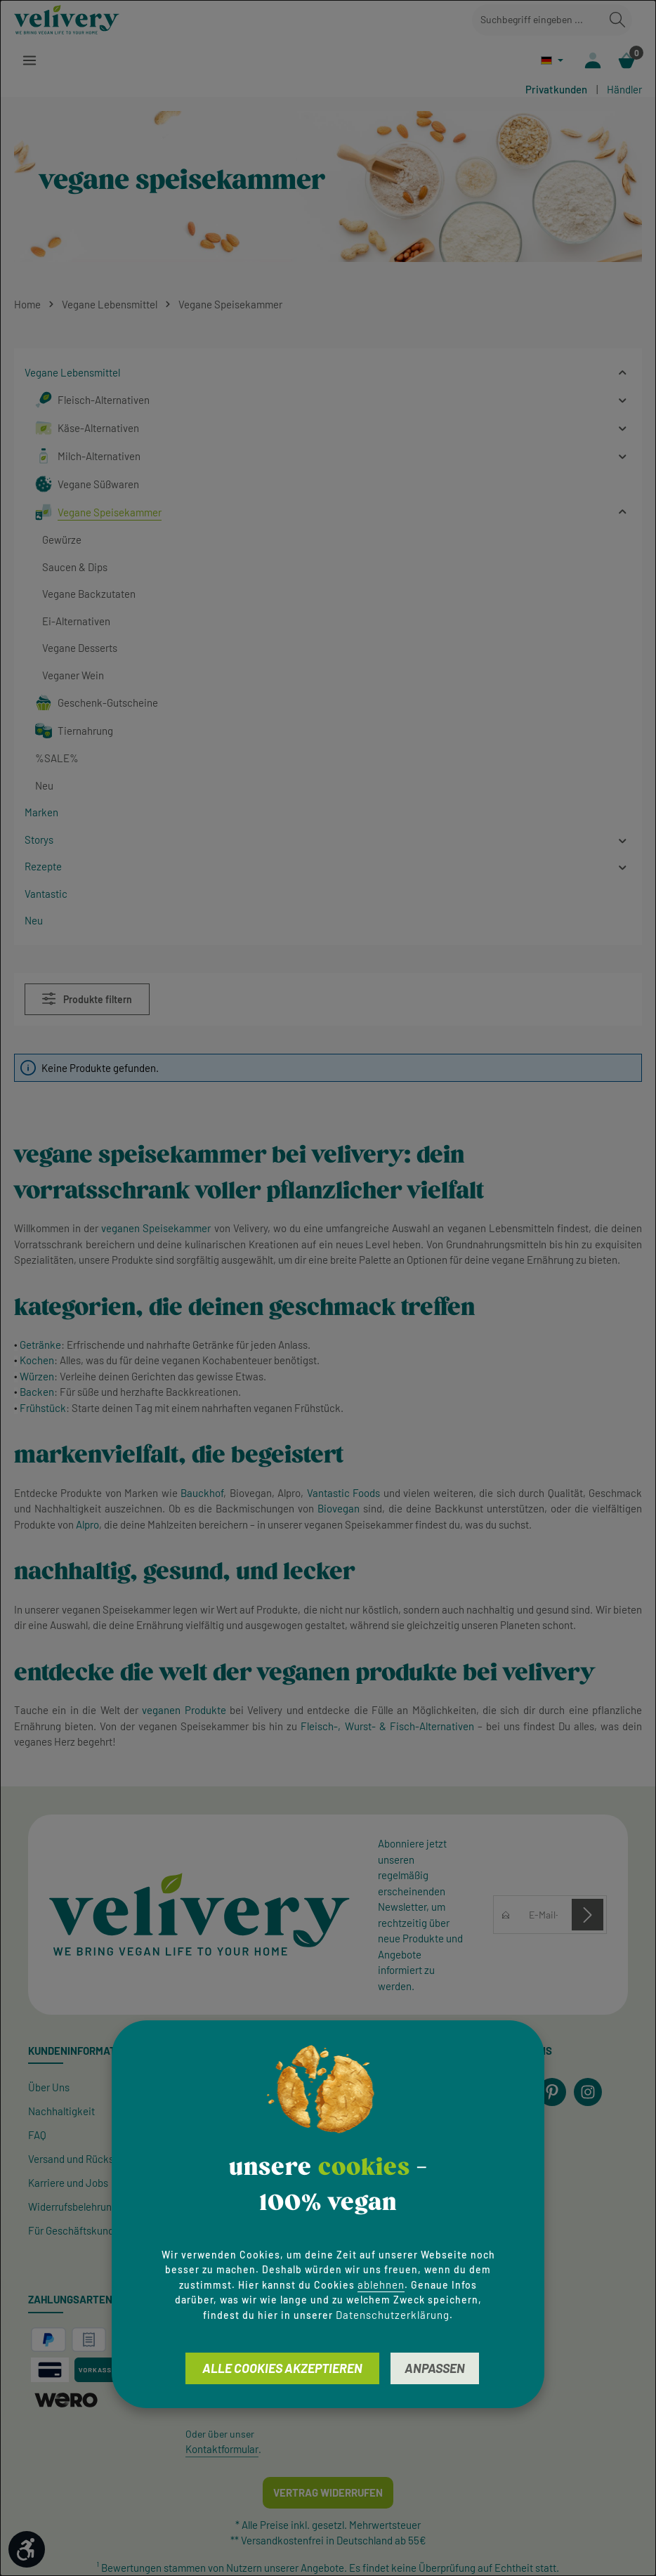  What do you see at coordinates (338, 1509) in the screenshot?
I see `Biovegan` at bounding box center [338, 1509].